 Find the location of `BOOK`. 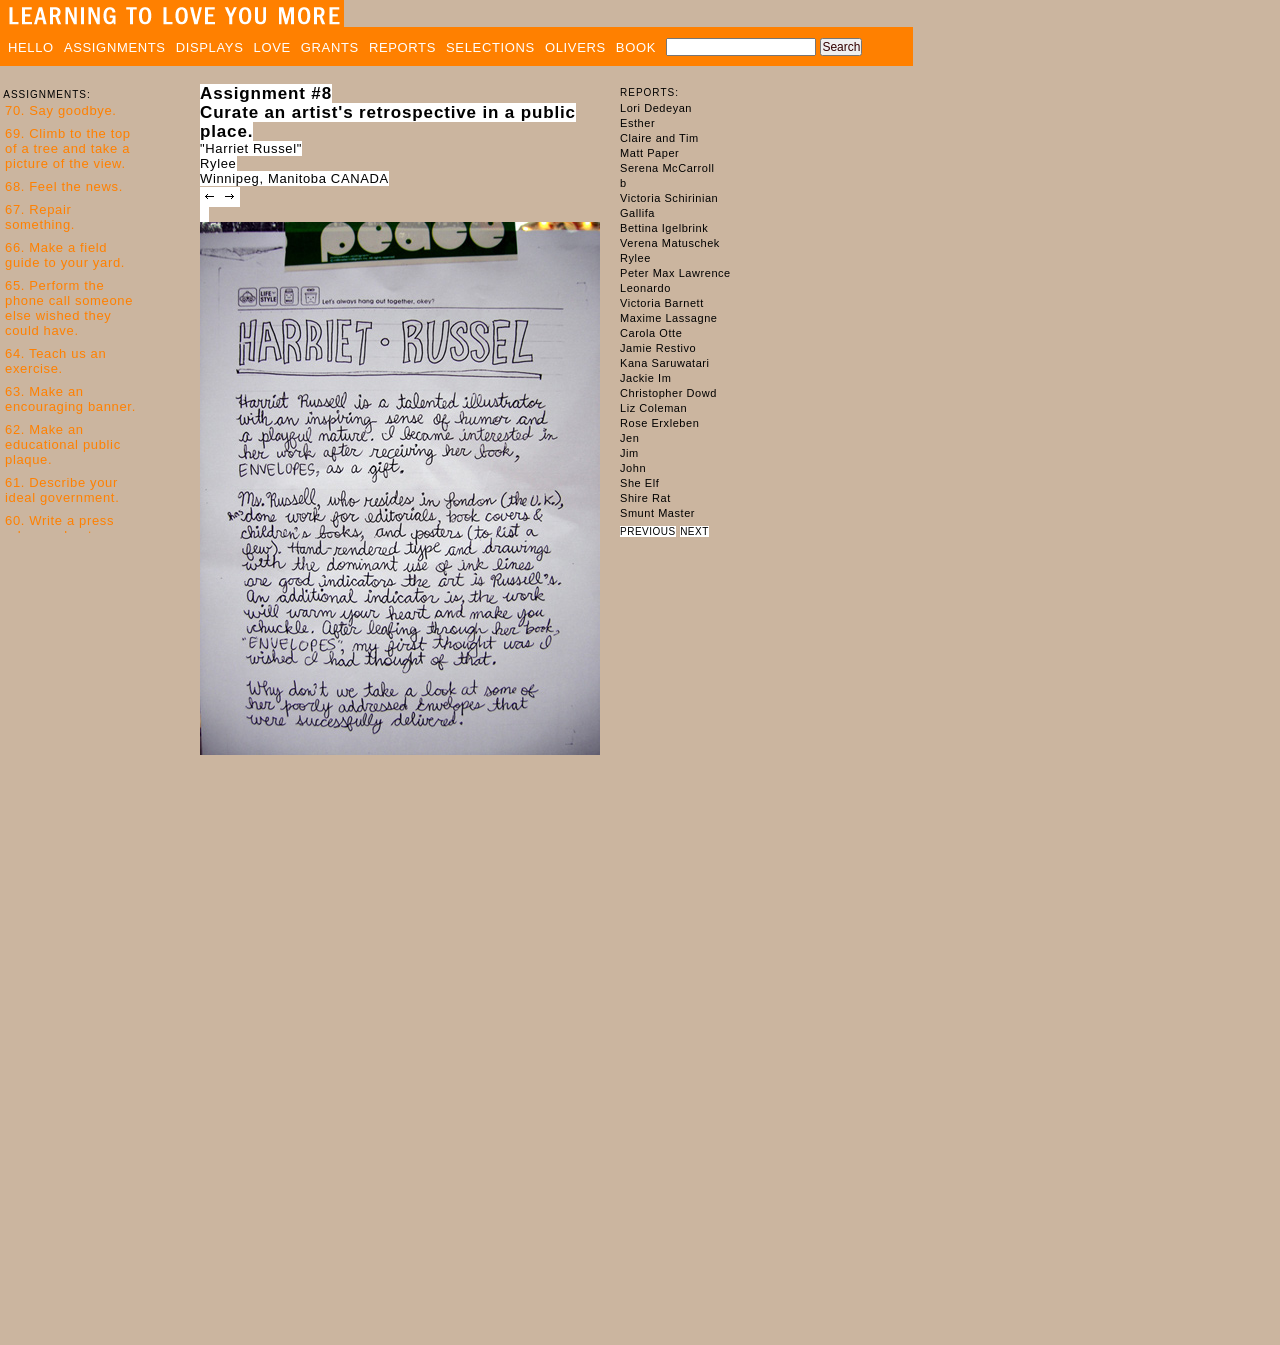

BOOK is located at coordinates (636, 47).